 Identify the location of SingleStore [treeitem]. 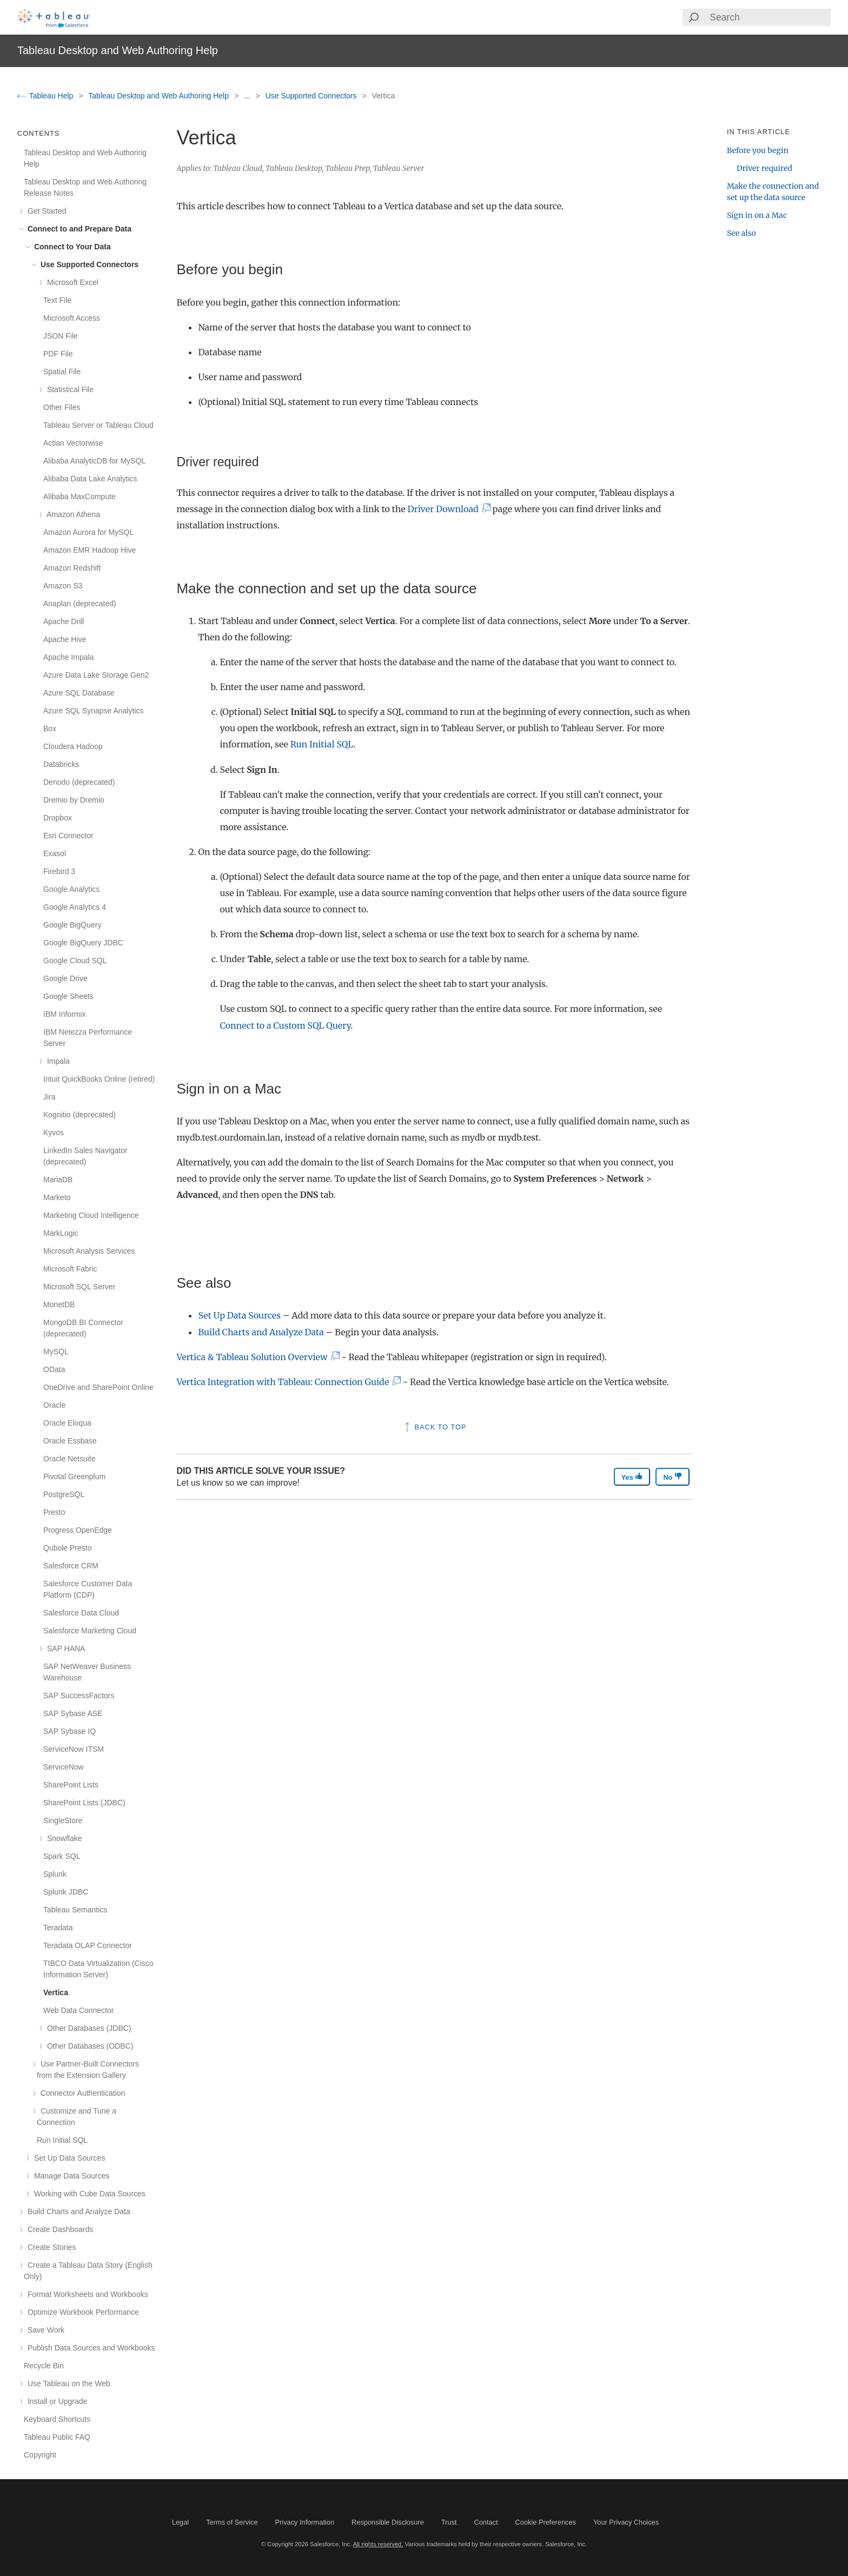
(62, 1820).